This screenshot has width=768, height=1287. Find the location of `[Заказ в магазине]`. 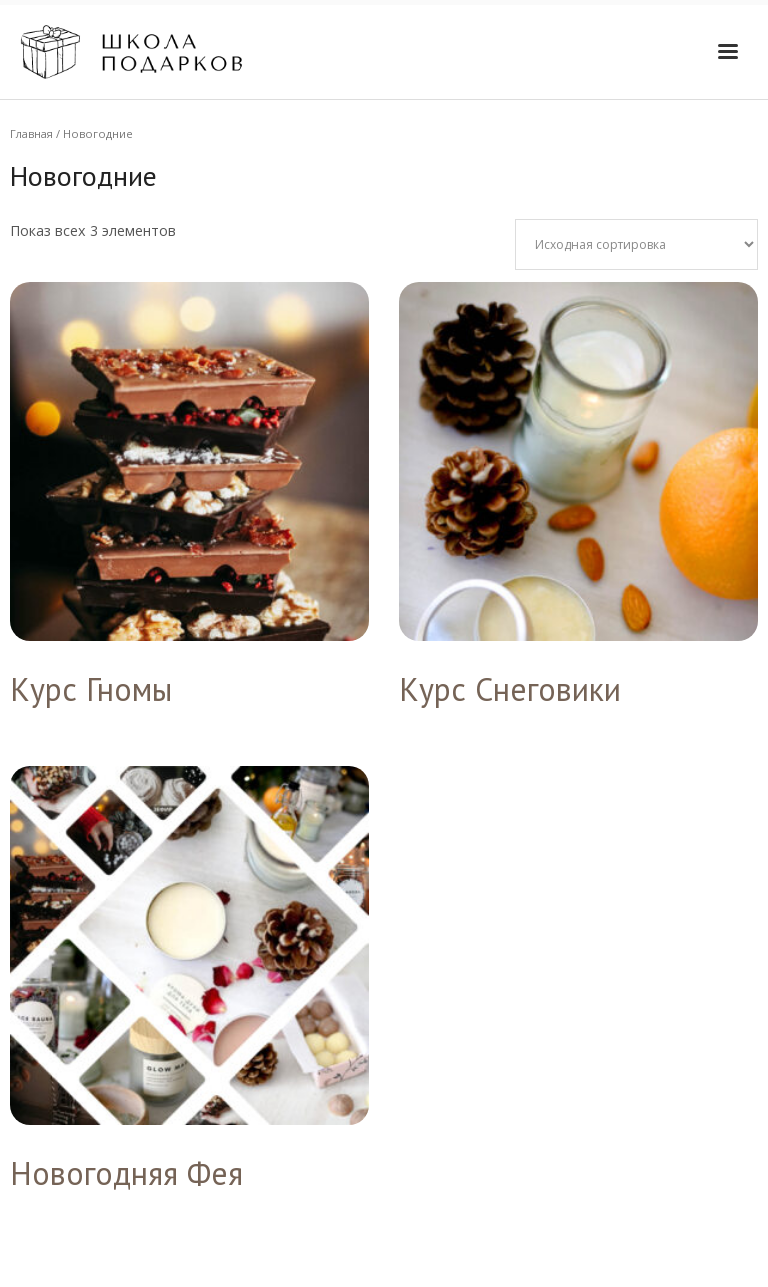

[Заказ в магазине] is located at coordinates (636, 244).